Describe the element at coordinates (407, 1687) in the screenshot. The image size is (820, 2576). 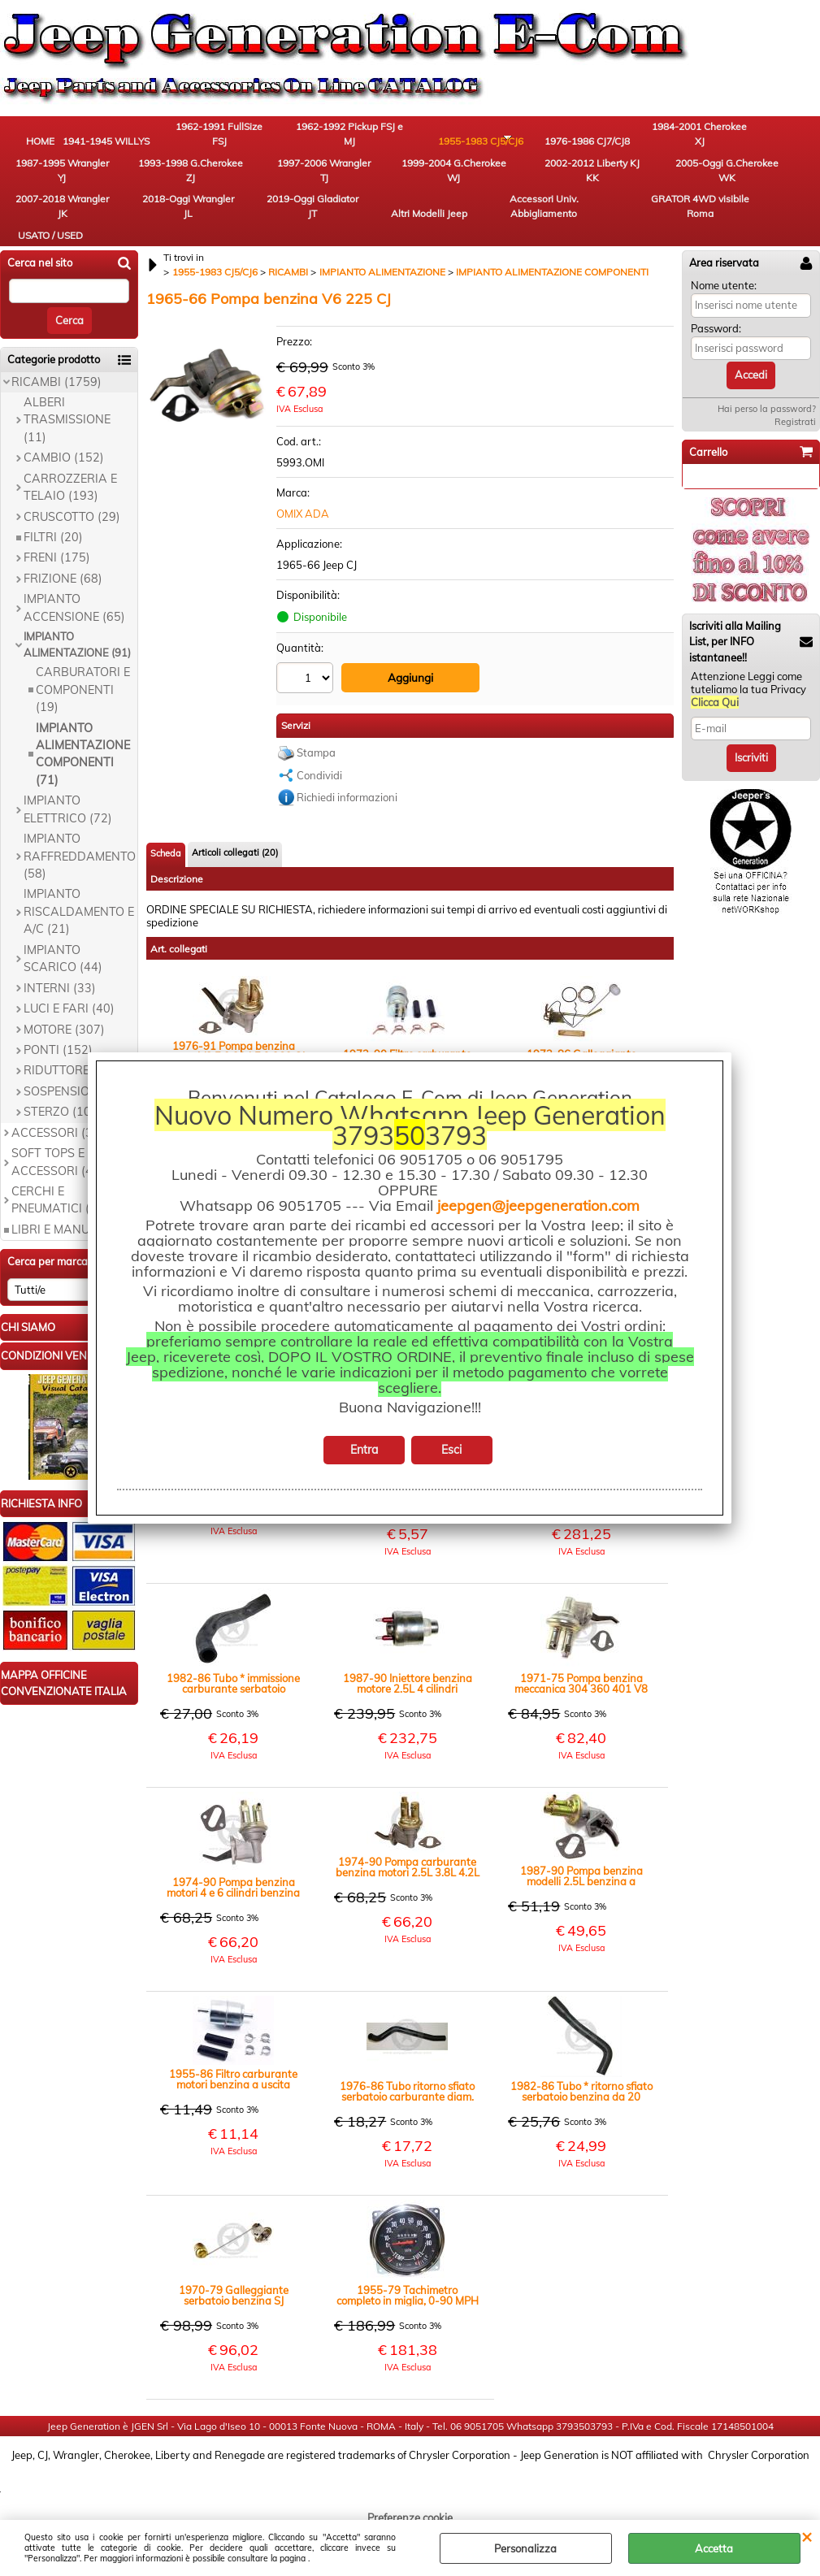
I see `1987-90 Iniettore benzina motore 2.5L 4 cilindri monoiniettore AMC 150 YJ XJ` at that location.